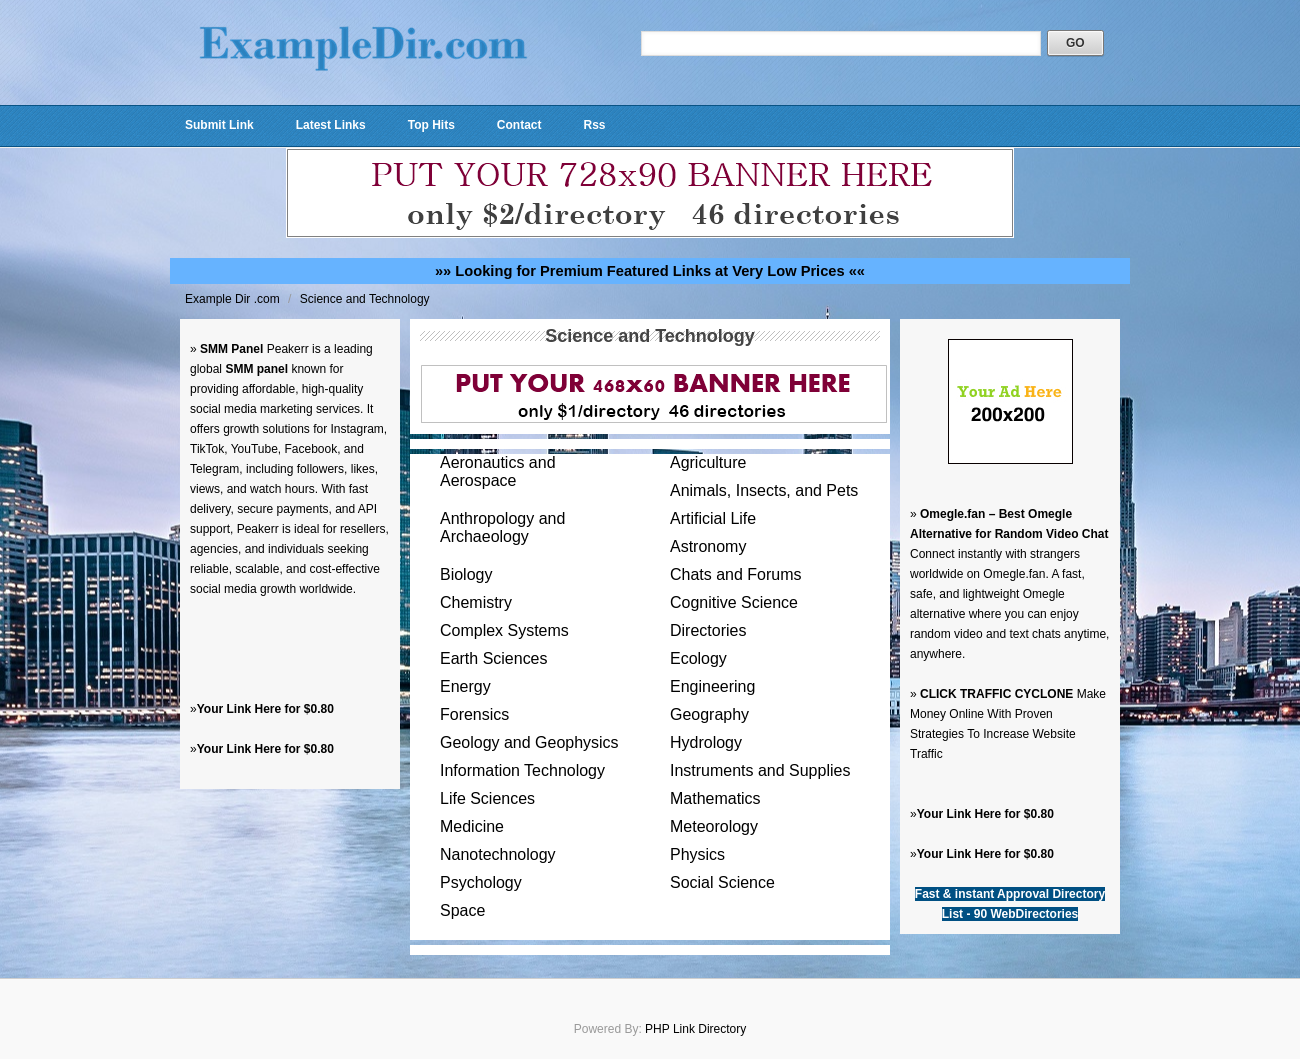 The image size is (1300, 1059). I want to click on Contact, so click(519, 125).